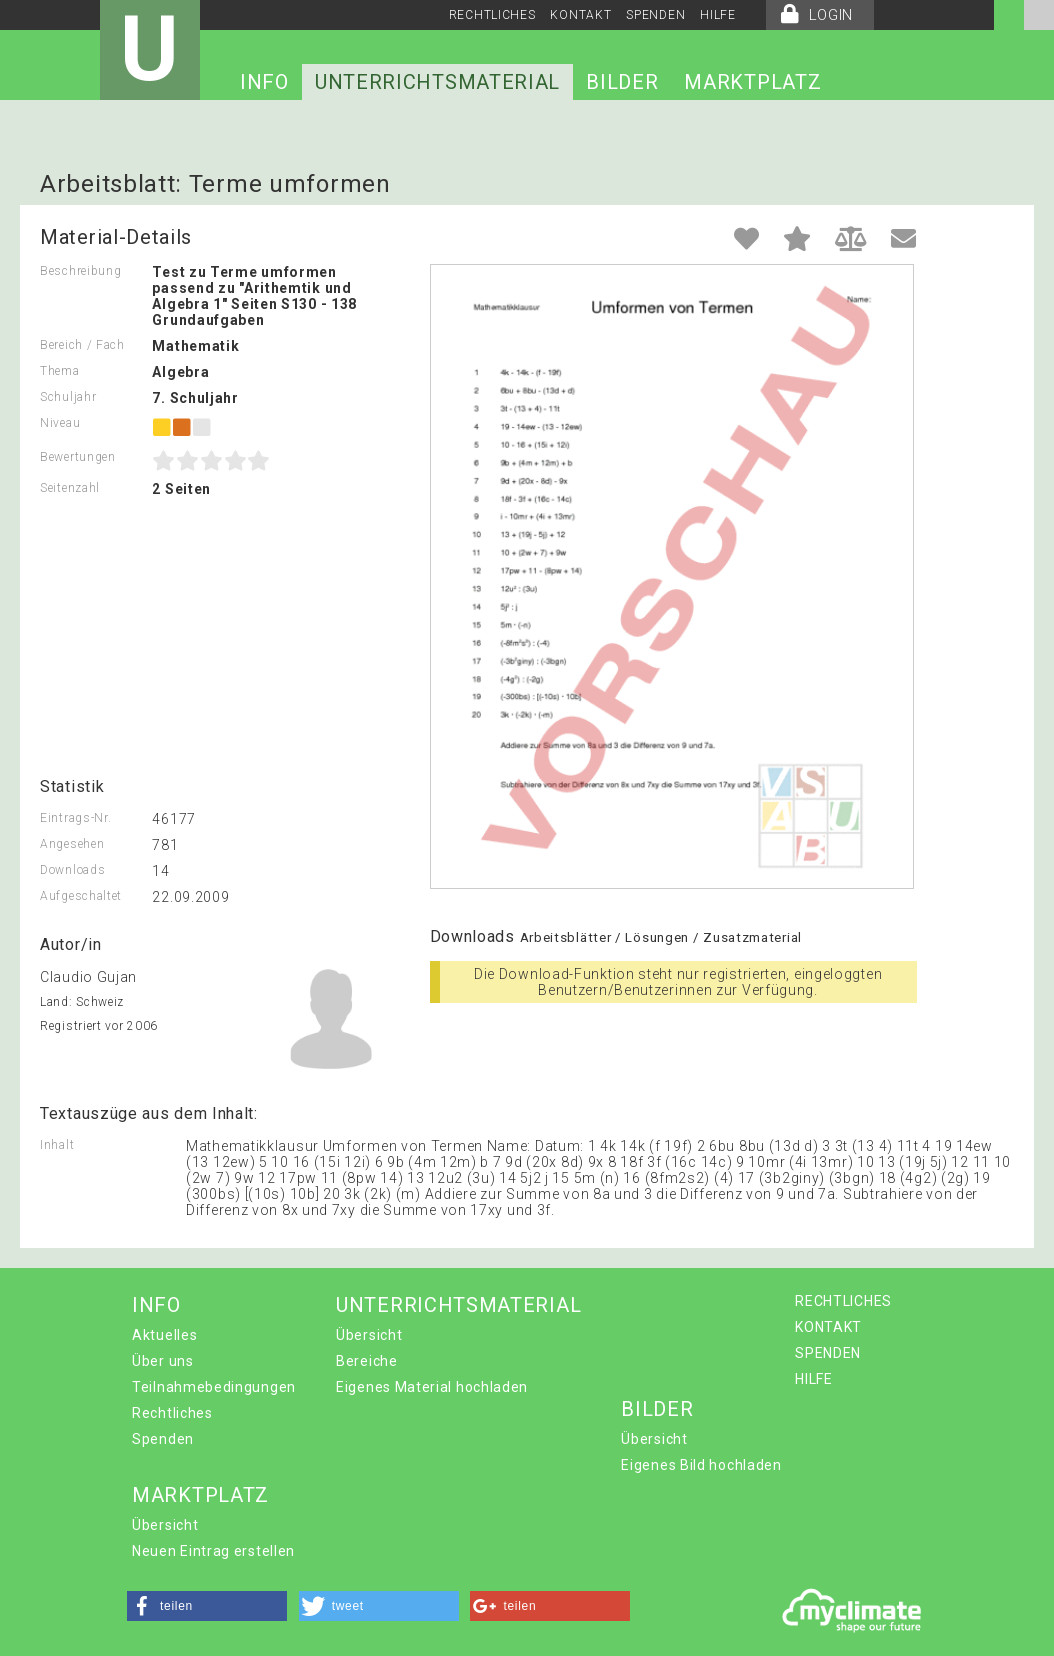 Image resolution: width=1054 pixels, height=1656 pixels. Describe the element at coordinates (72, 844) in the screenshot. I see `Angesehen` at that location.